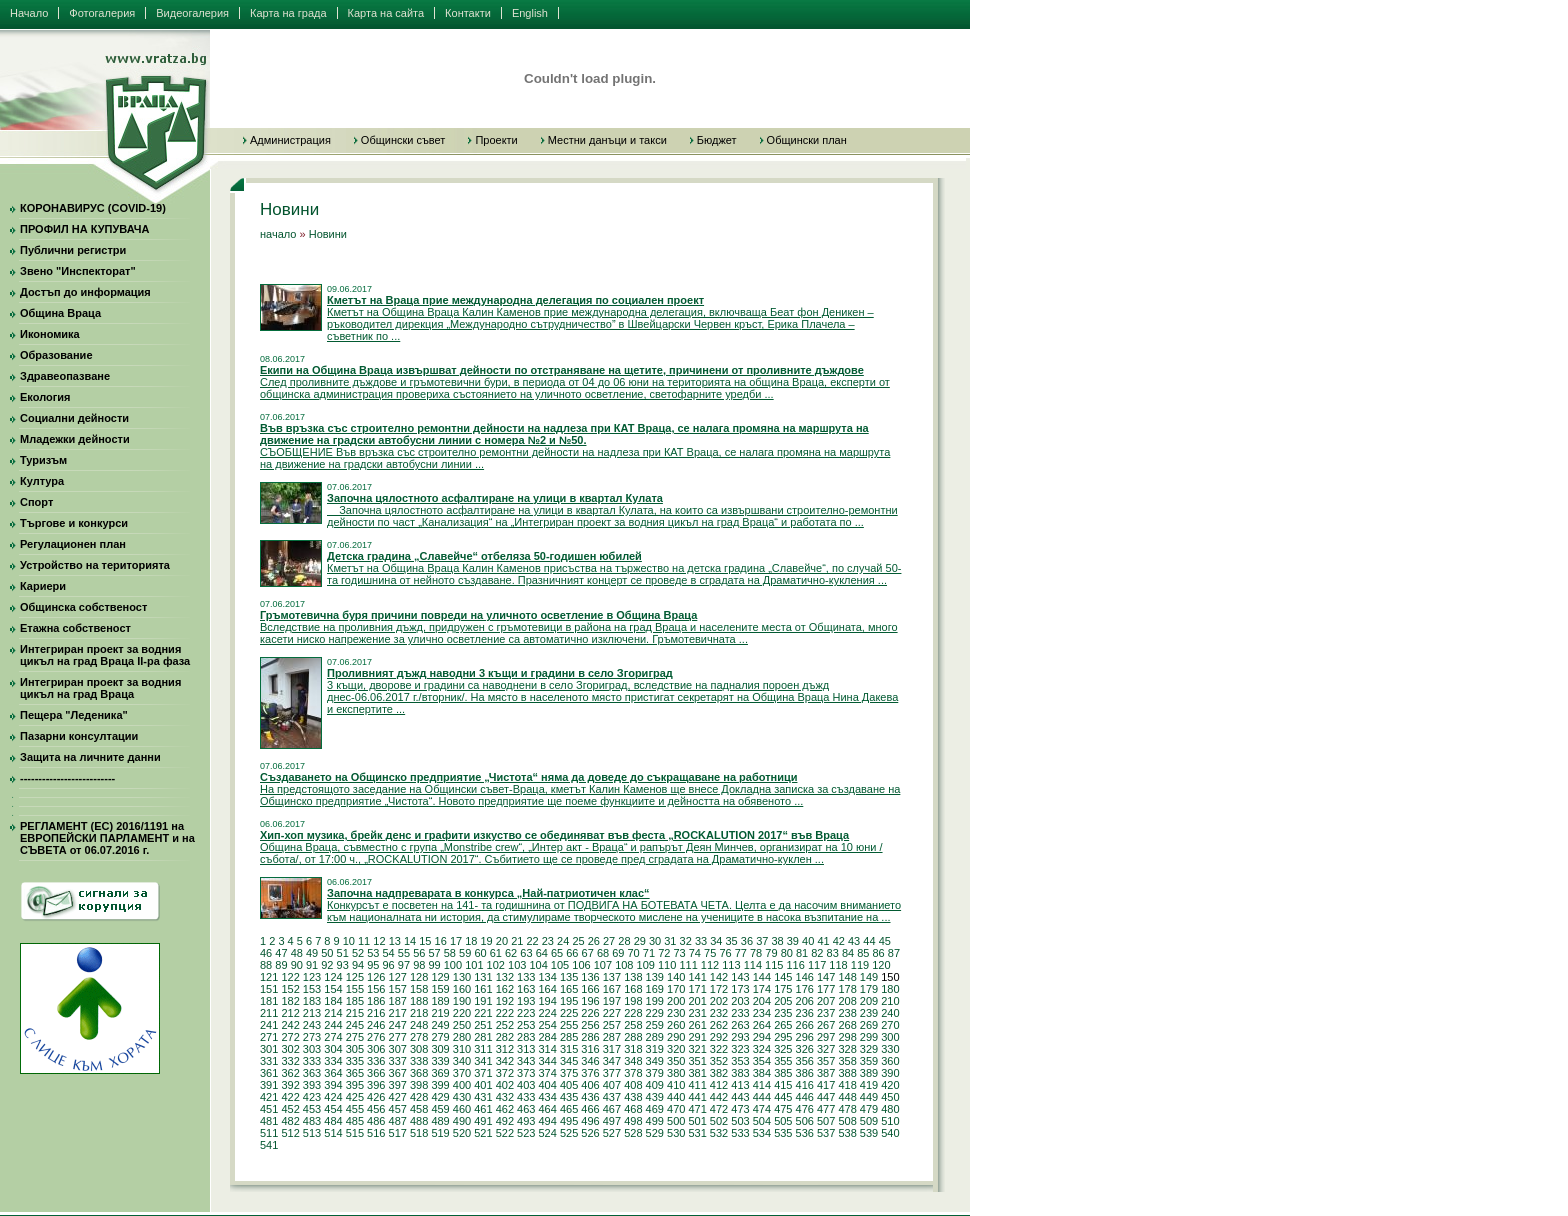 The image size is (1568, 1216). What do you see at coordinates (290, 1085) in the screenshot?
I see `392` at bounding box center [290, 1085].